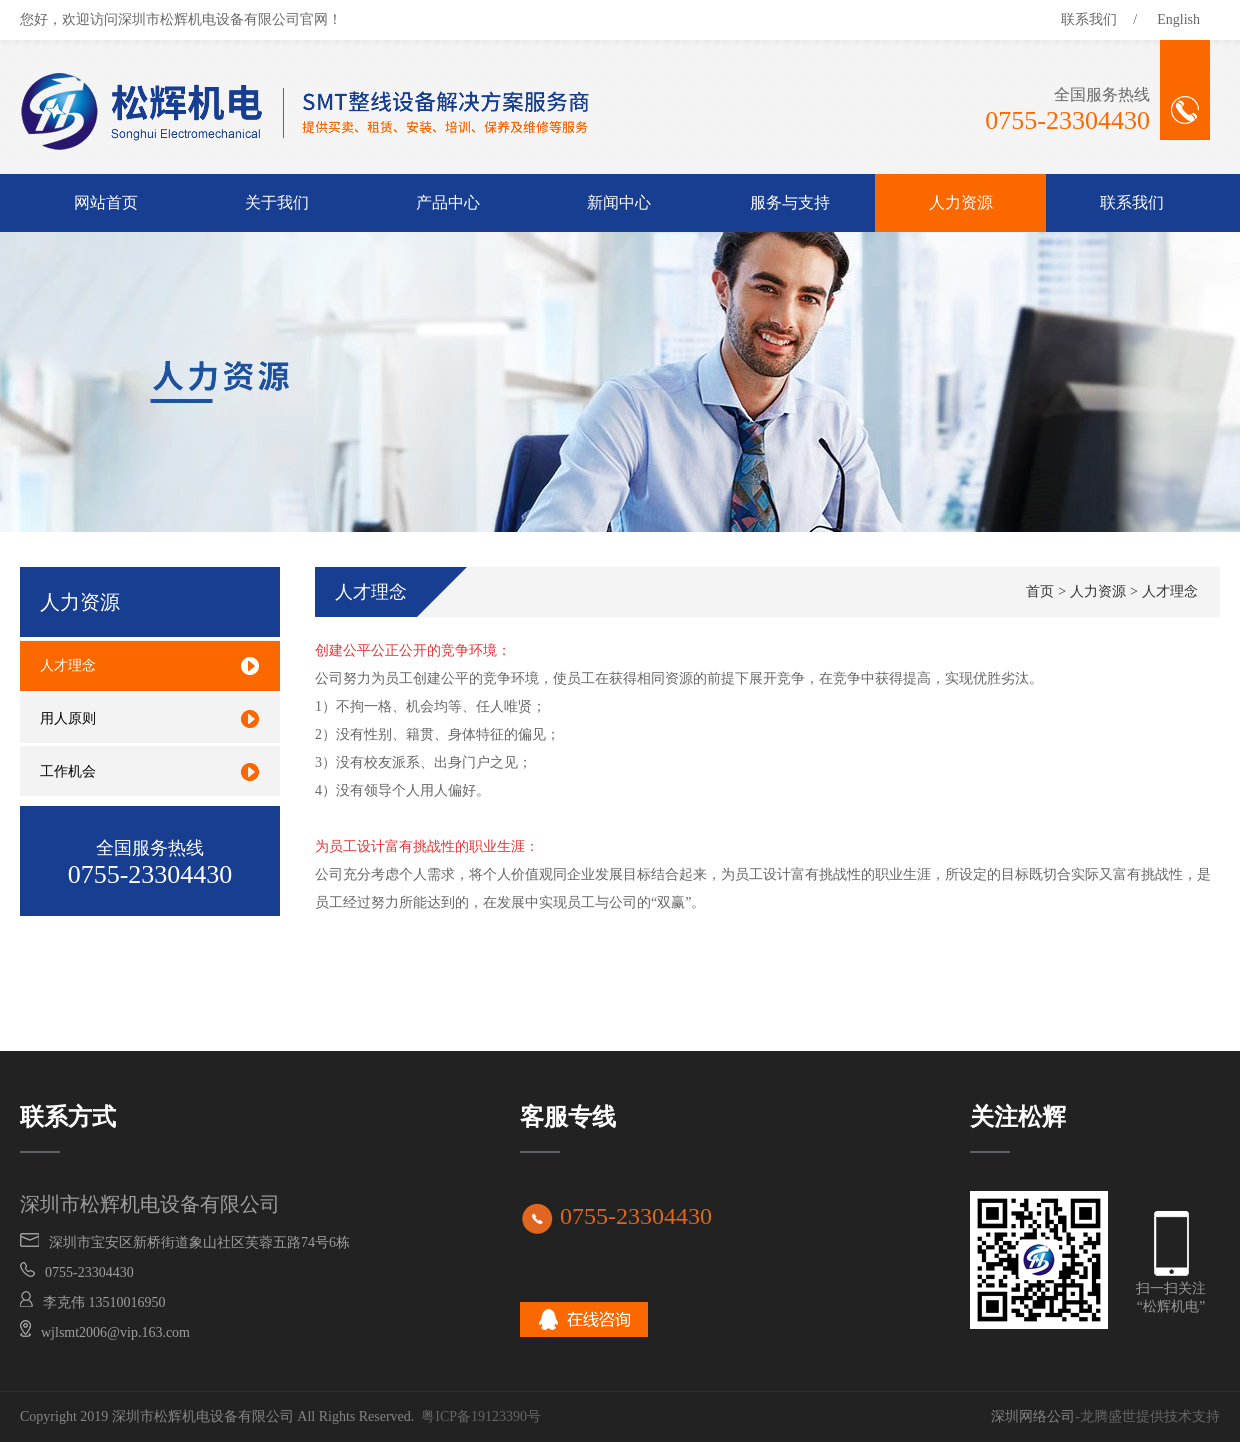  What do you see at coordinates (481, 1416) in the screenshot?
I see `粤ICP备19123390号` at bounding box center [481, 1416].